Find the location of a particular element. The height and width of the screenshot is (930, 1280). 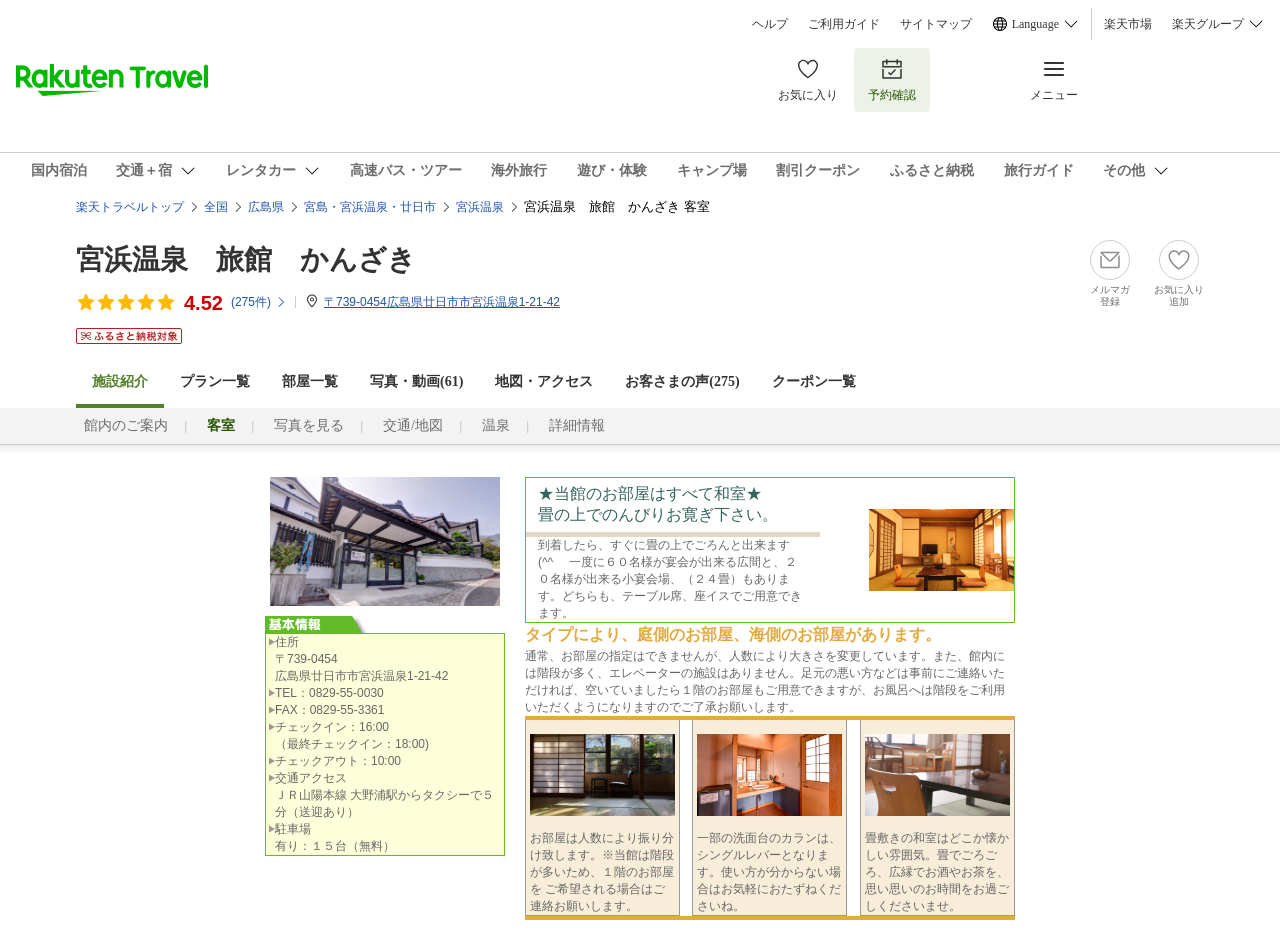

写真を見る is located at coordinates (309, 425).